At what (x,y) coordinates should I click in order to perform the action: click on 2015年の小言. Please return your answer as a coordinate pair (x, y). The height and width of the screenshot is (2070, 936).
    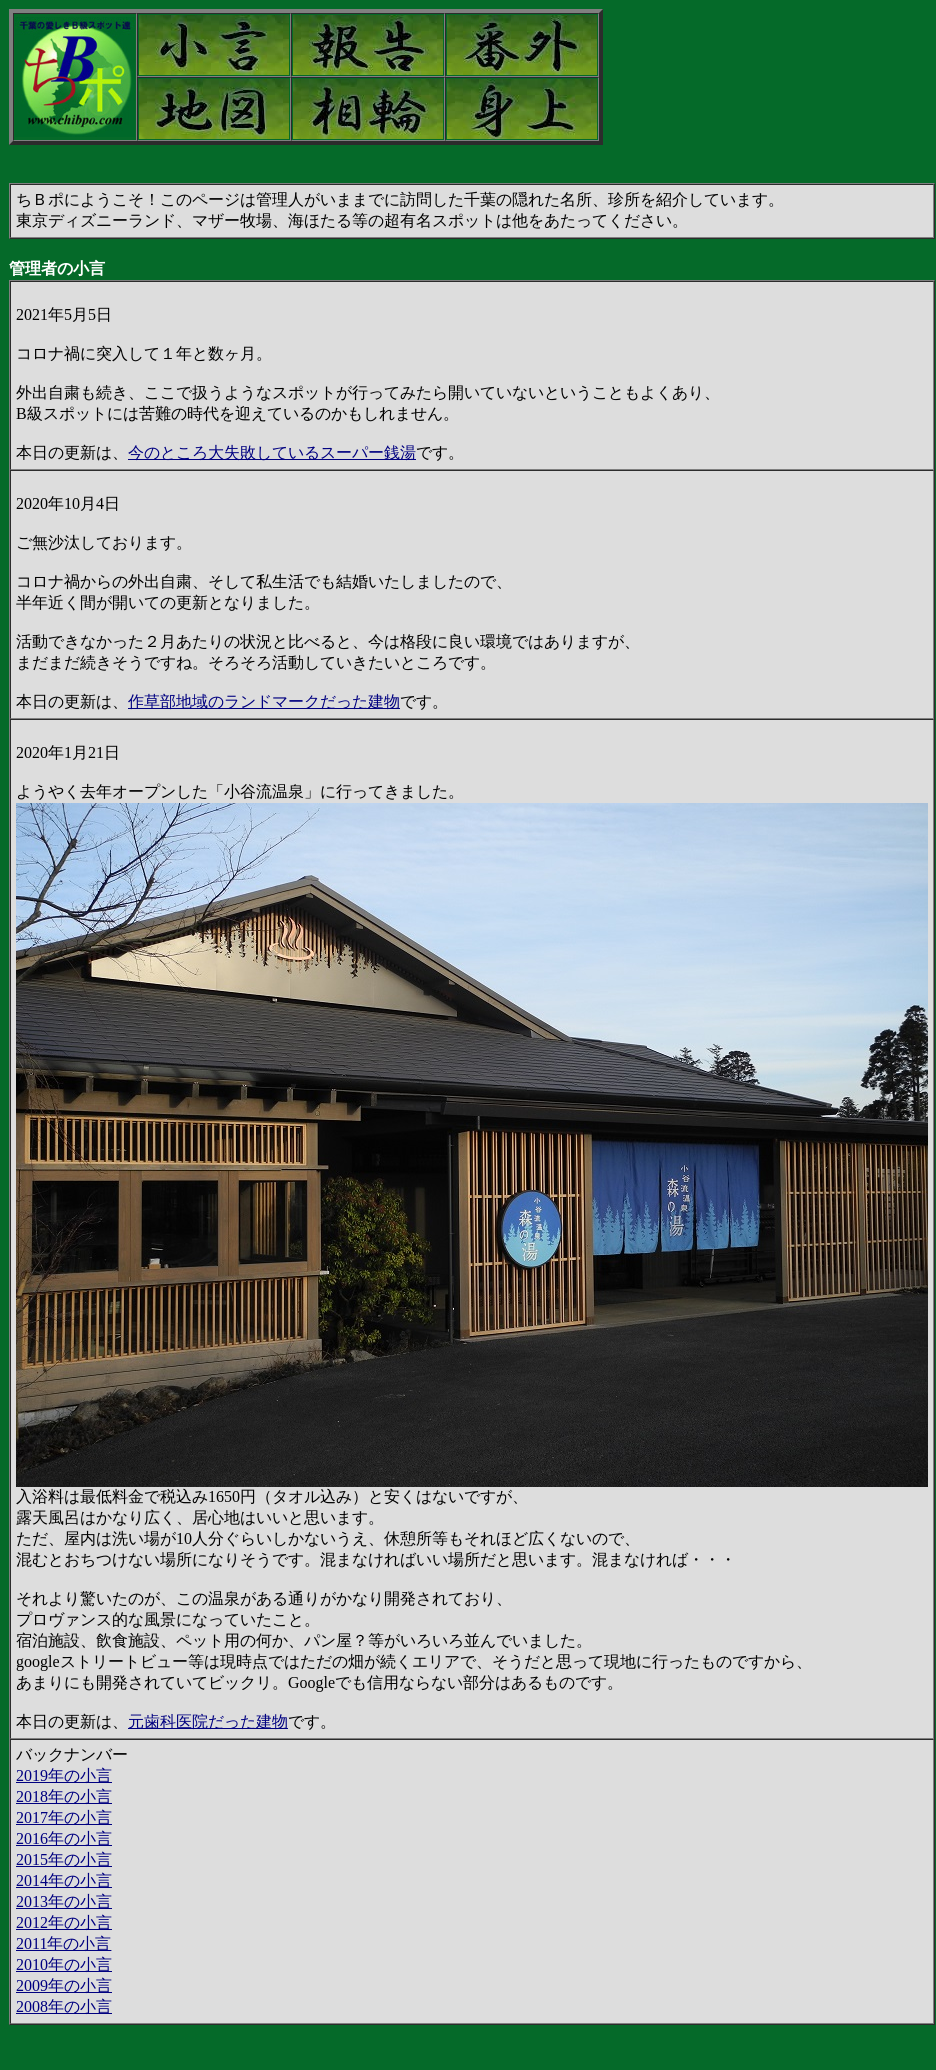
    Looking at the image, I should click on (64, 1859).